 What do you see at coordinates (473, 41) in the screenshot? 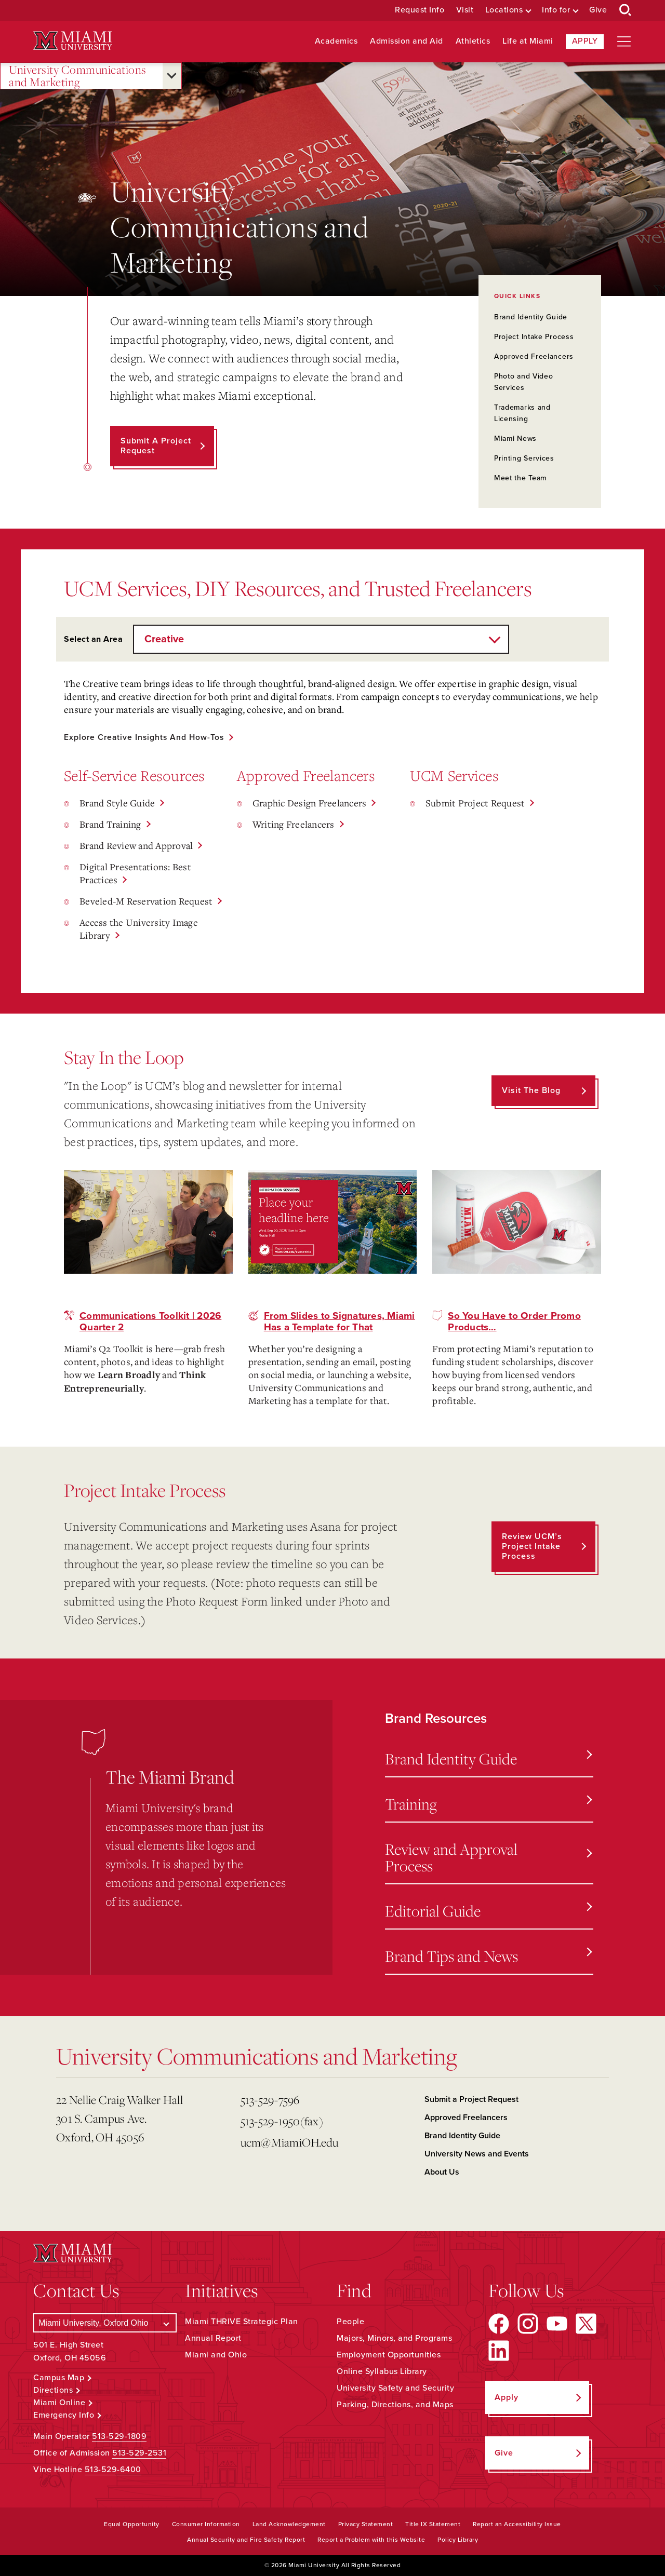
I see `Athletics` at bounding box center [473, 41].